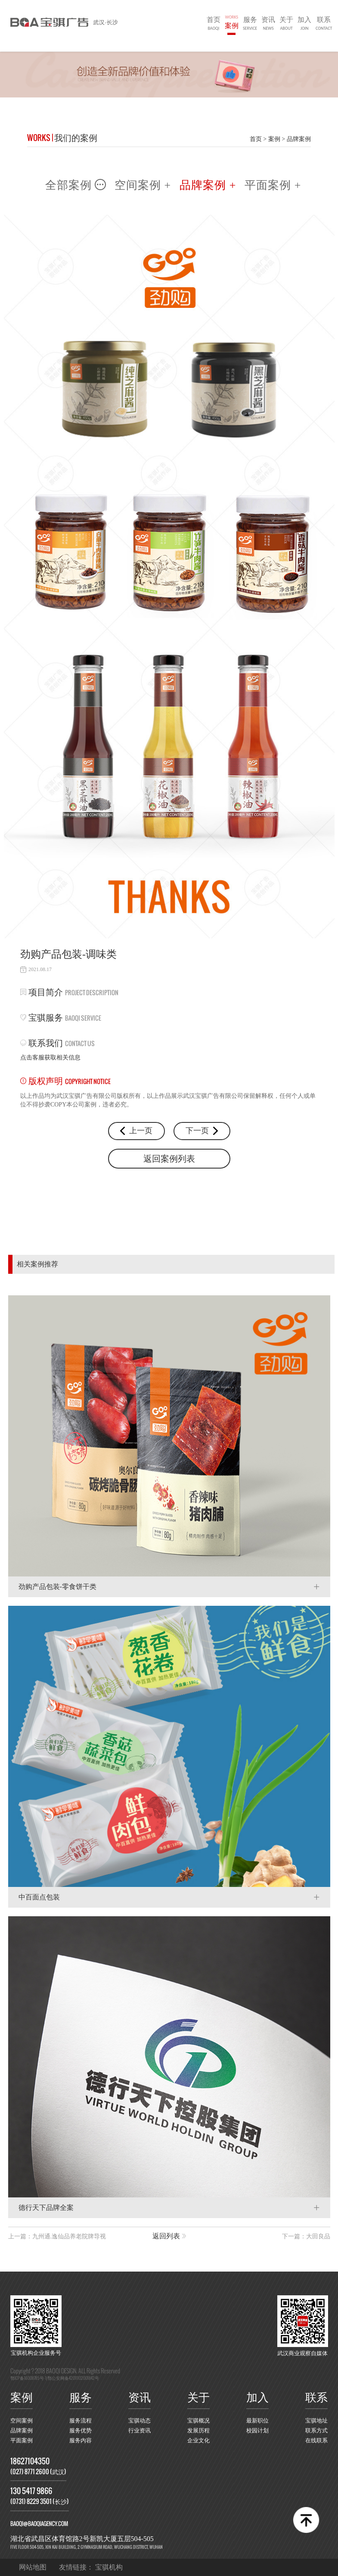 The width and height of the screenshot is (338, 2576). What do you see at coordinates (21, 2441) in the screenshot?
I see `平面案例` at bounding box center [21, 2441].